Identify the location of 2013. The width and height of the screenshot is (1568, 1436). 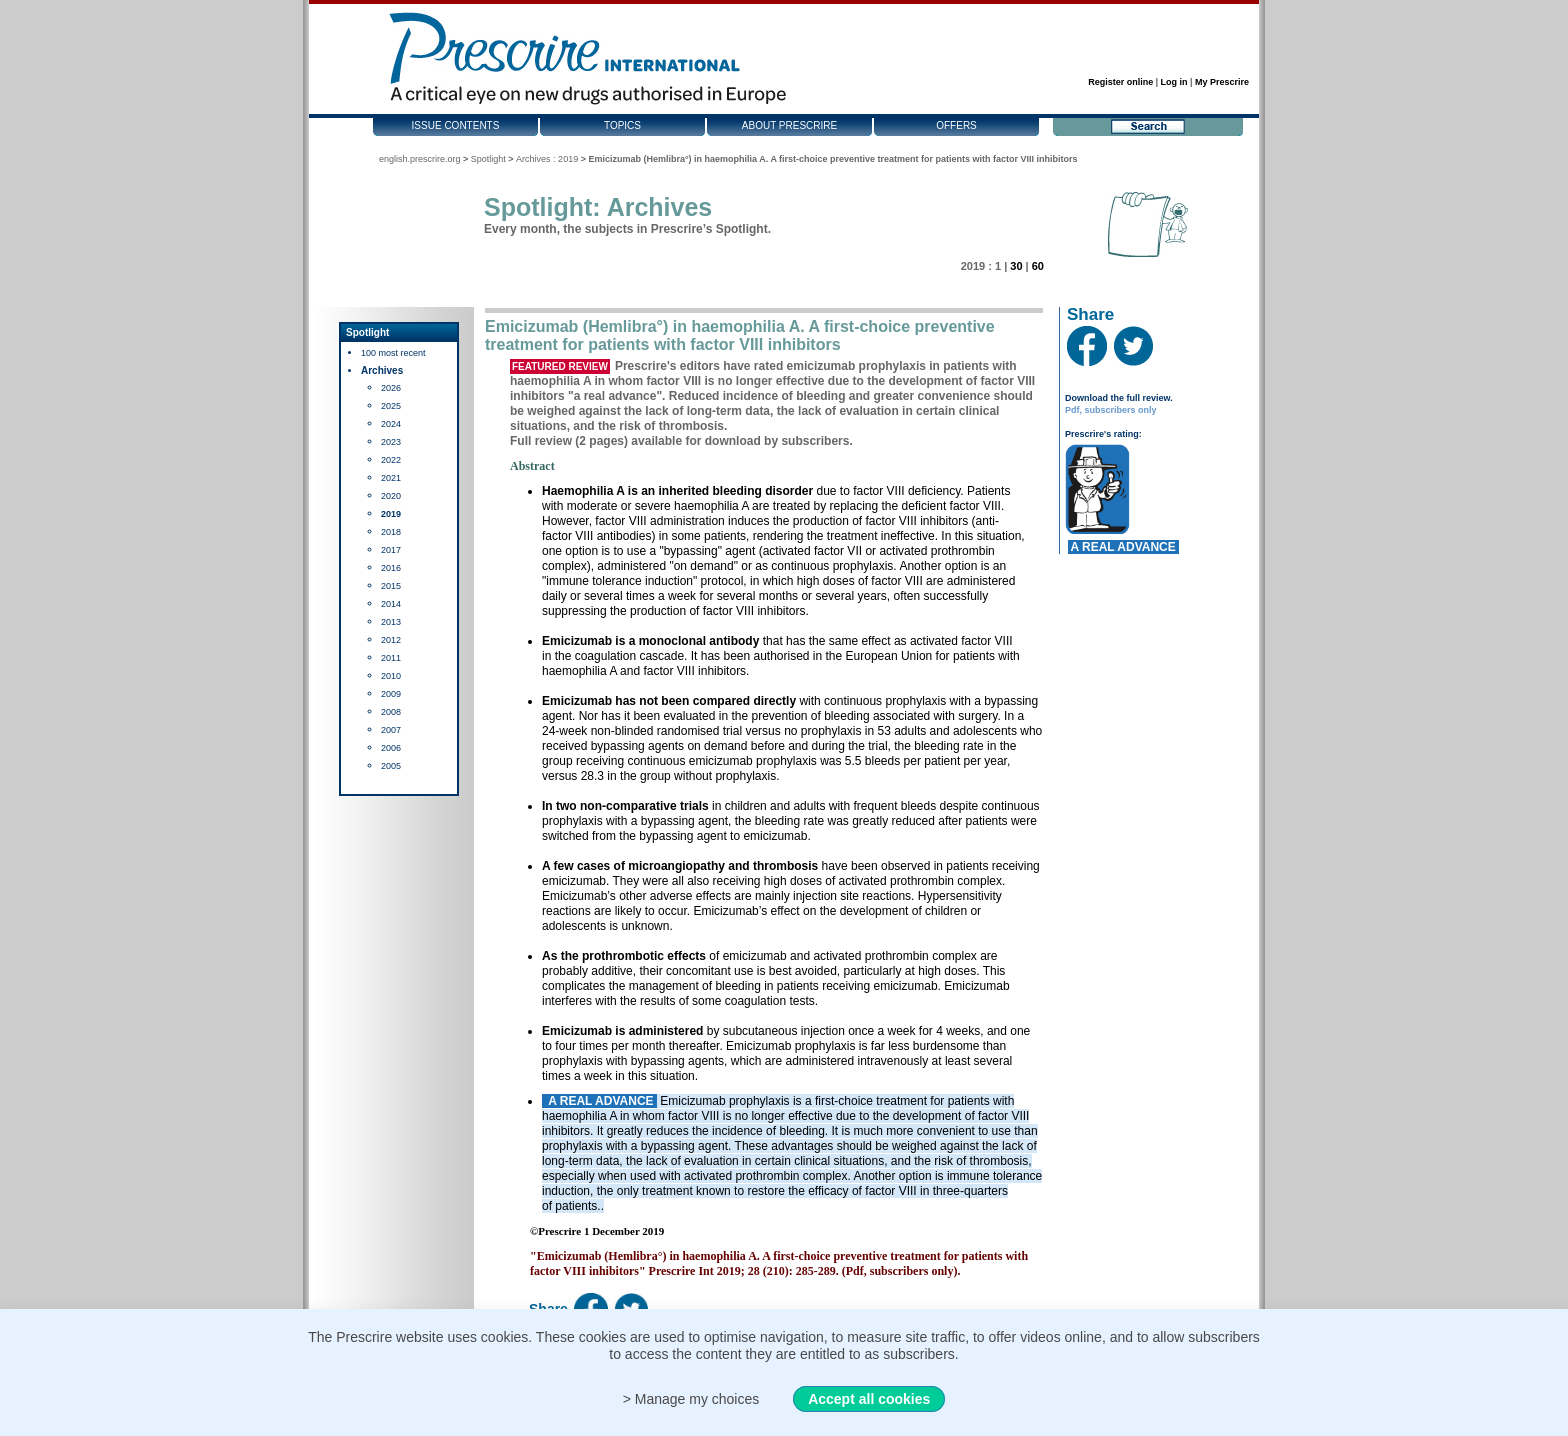
(391, 622).